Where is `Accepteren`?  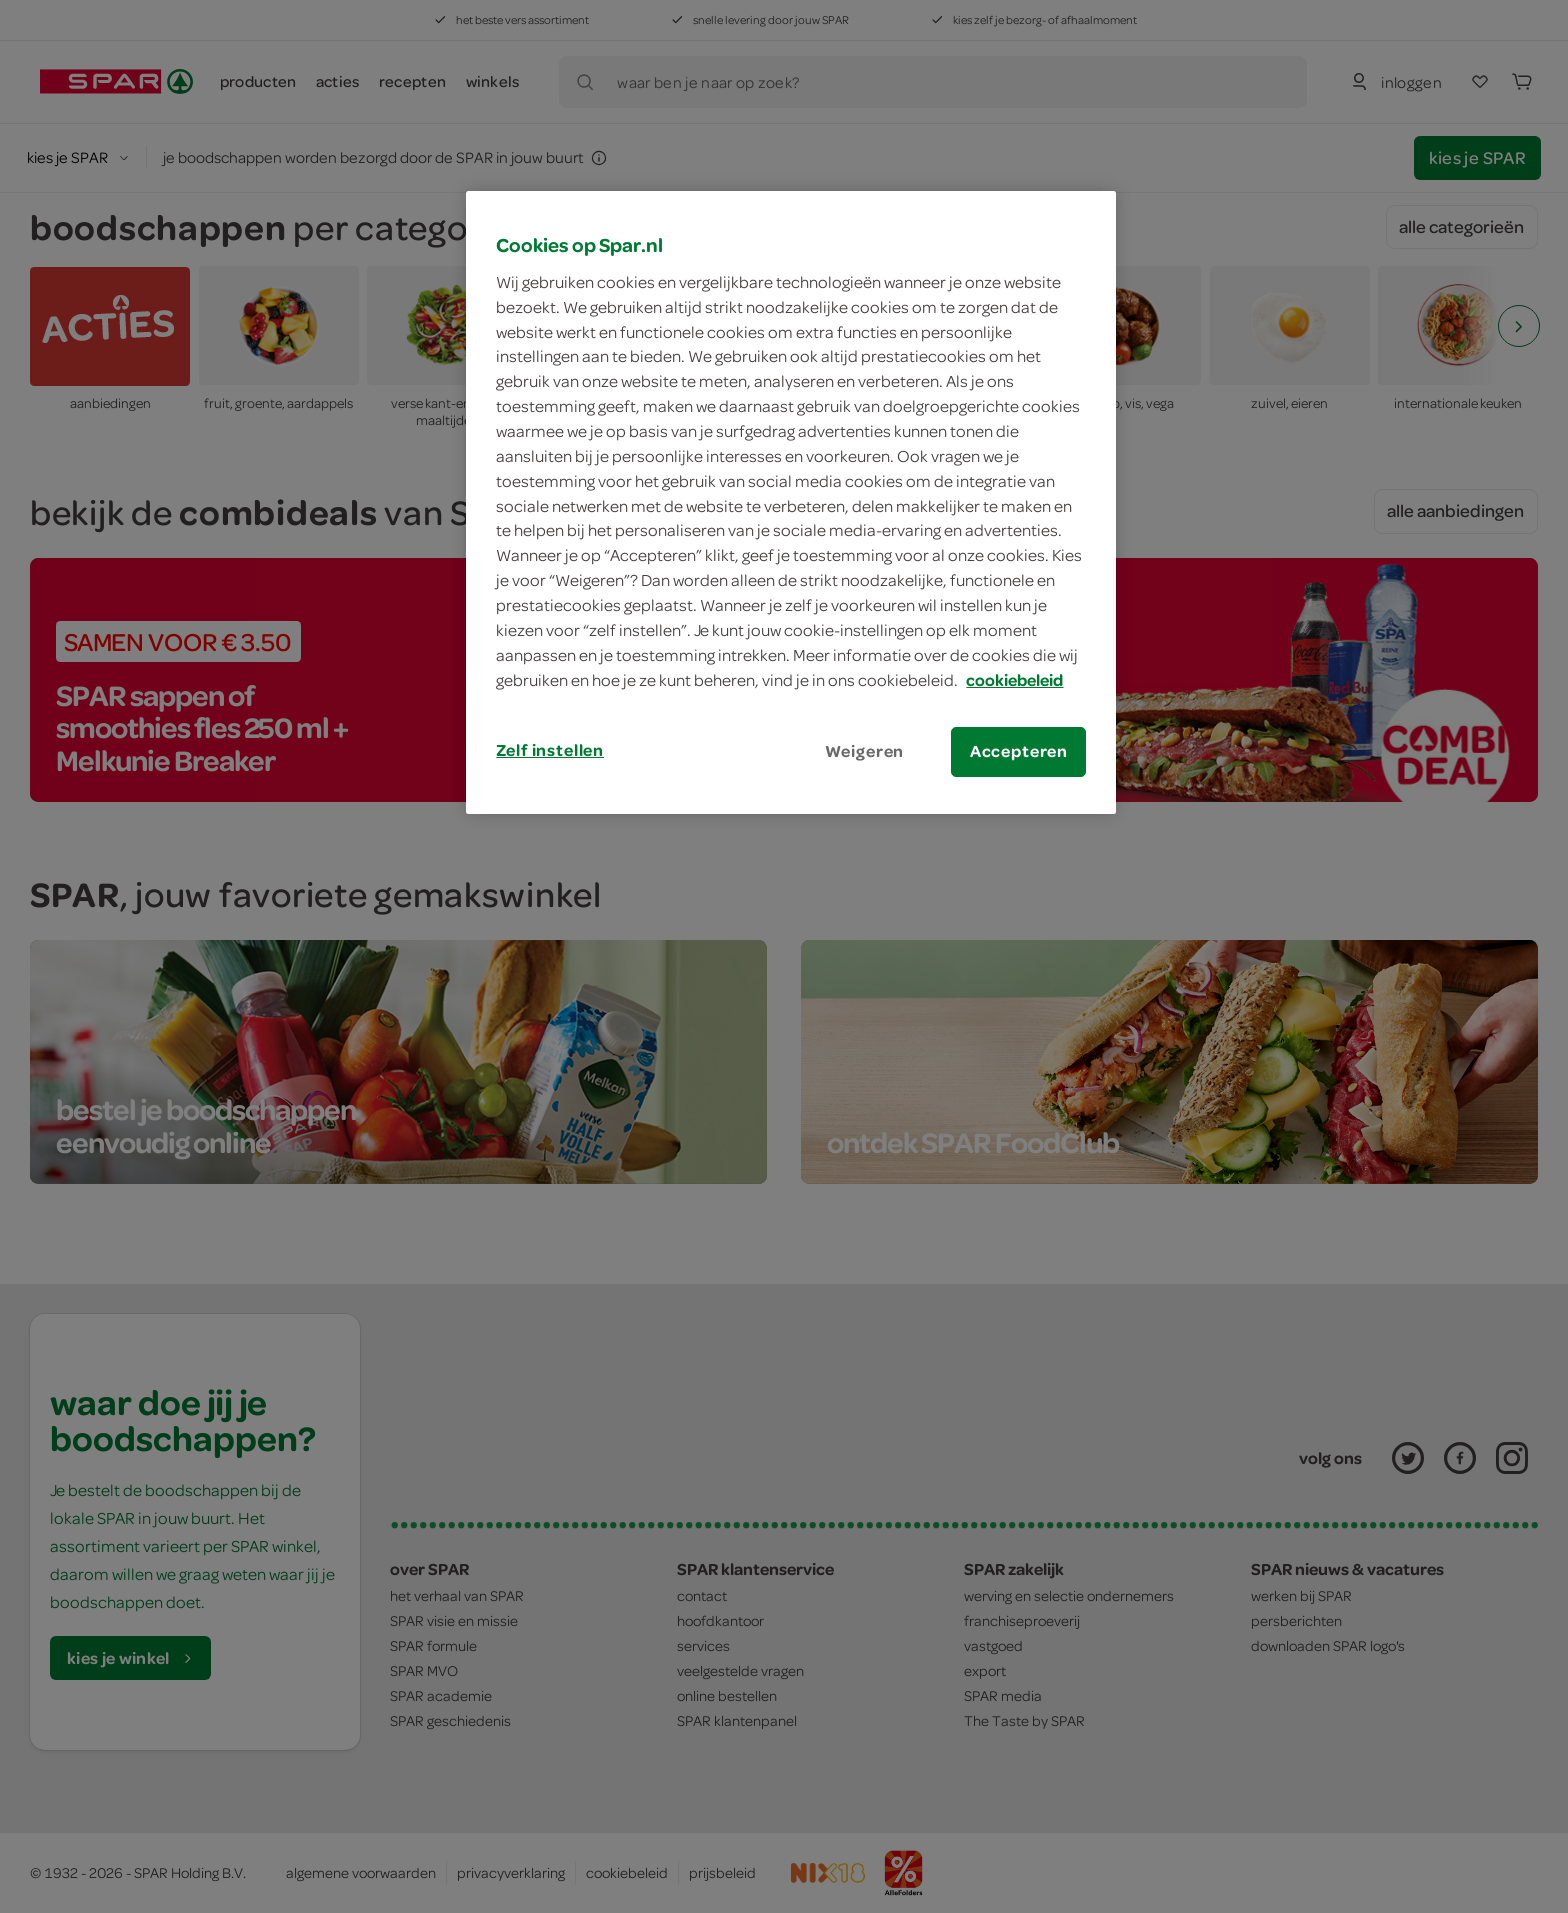
Accepteren is located at coordinates (1019, 751).